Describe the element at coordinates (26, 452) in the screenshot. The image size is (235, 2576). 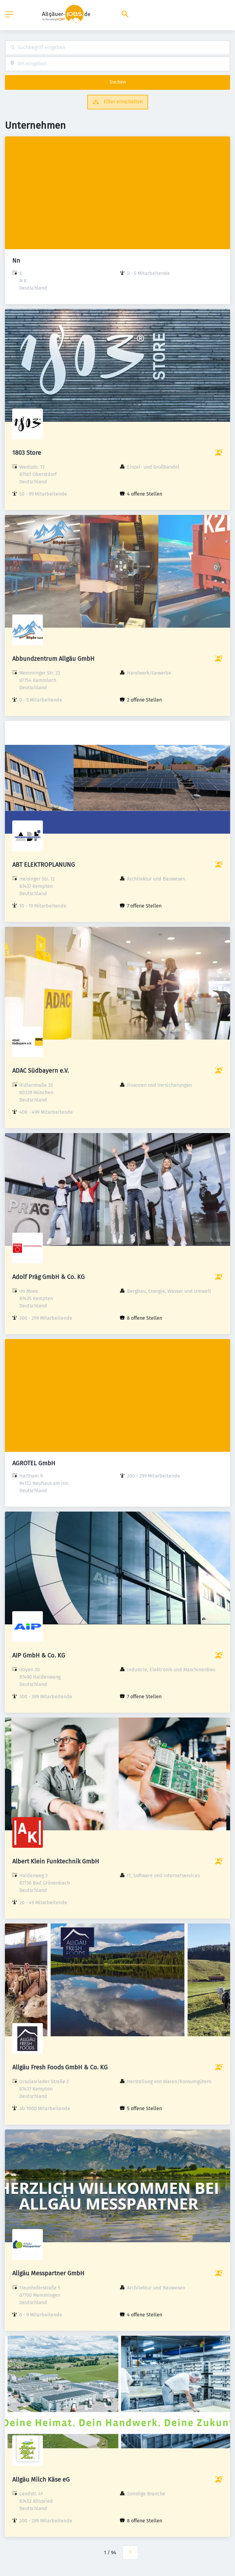
I see `1803 Store` at that location.